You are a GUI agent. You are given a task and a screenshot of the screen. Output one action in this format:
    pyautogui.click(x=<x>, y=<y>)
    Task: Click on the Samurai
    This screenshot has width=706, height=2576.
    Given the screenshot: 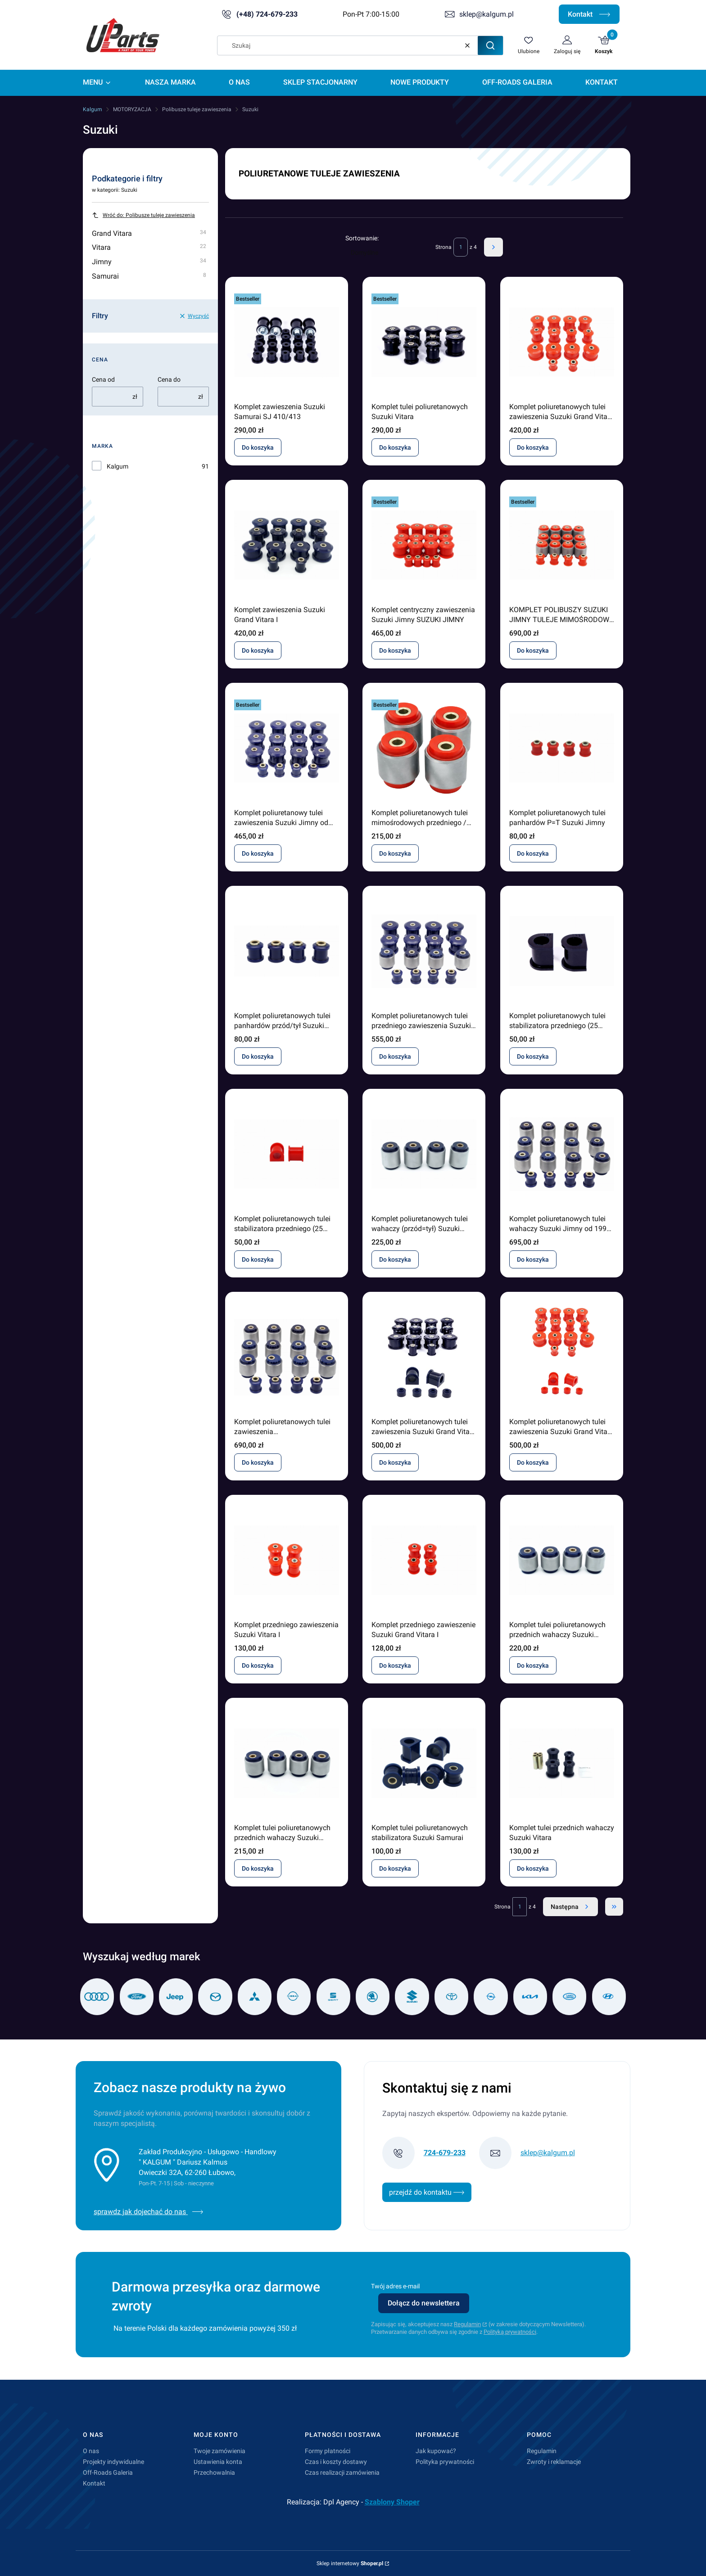 What is the action you would take?
    pyautogui.click(x=149, y=276)
    